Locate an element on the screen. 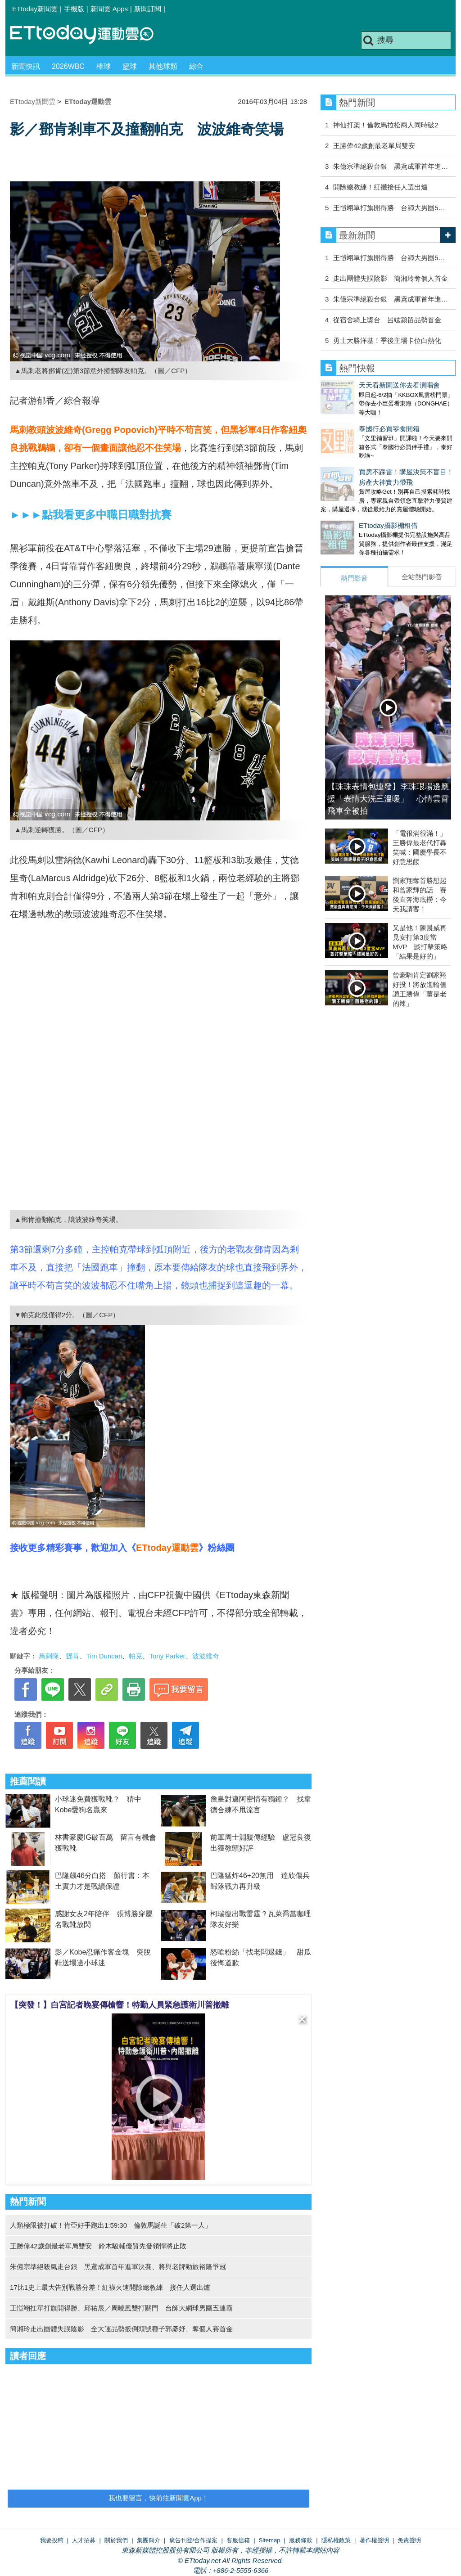 The image size is (461, 2576). 免責聲明 is located at coordinates (409, 2540).